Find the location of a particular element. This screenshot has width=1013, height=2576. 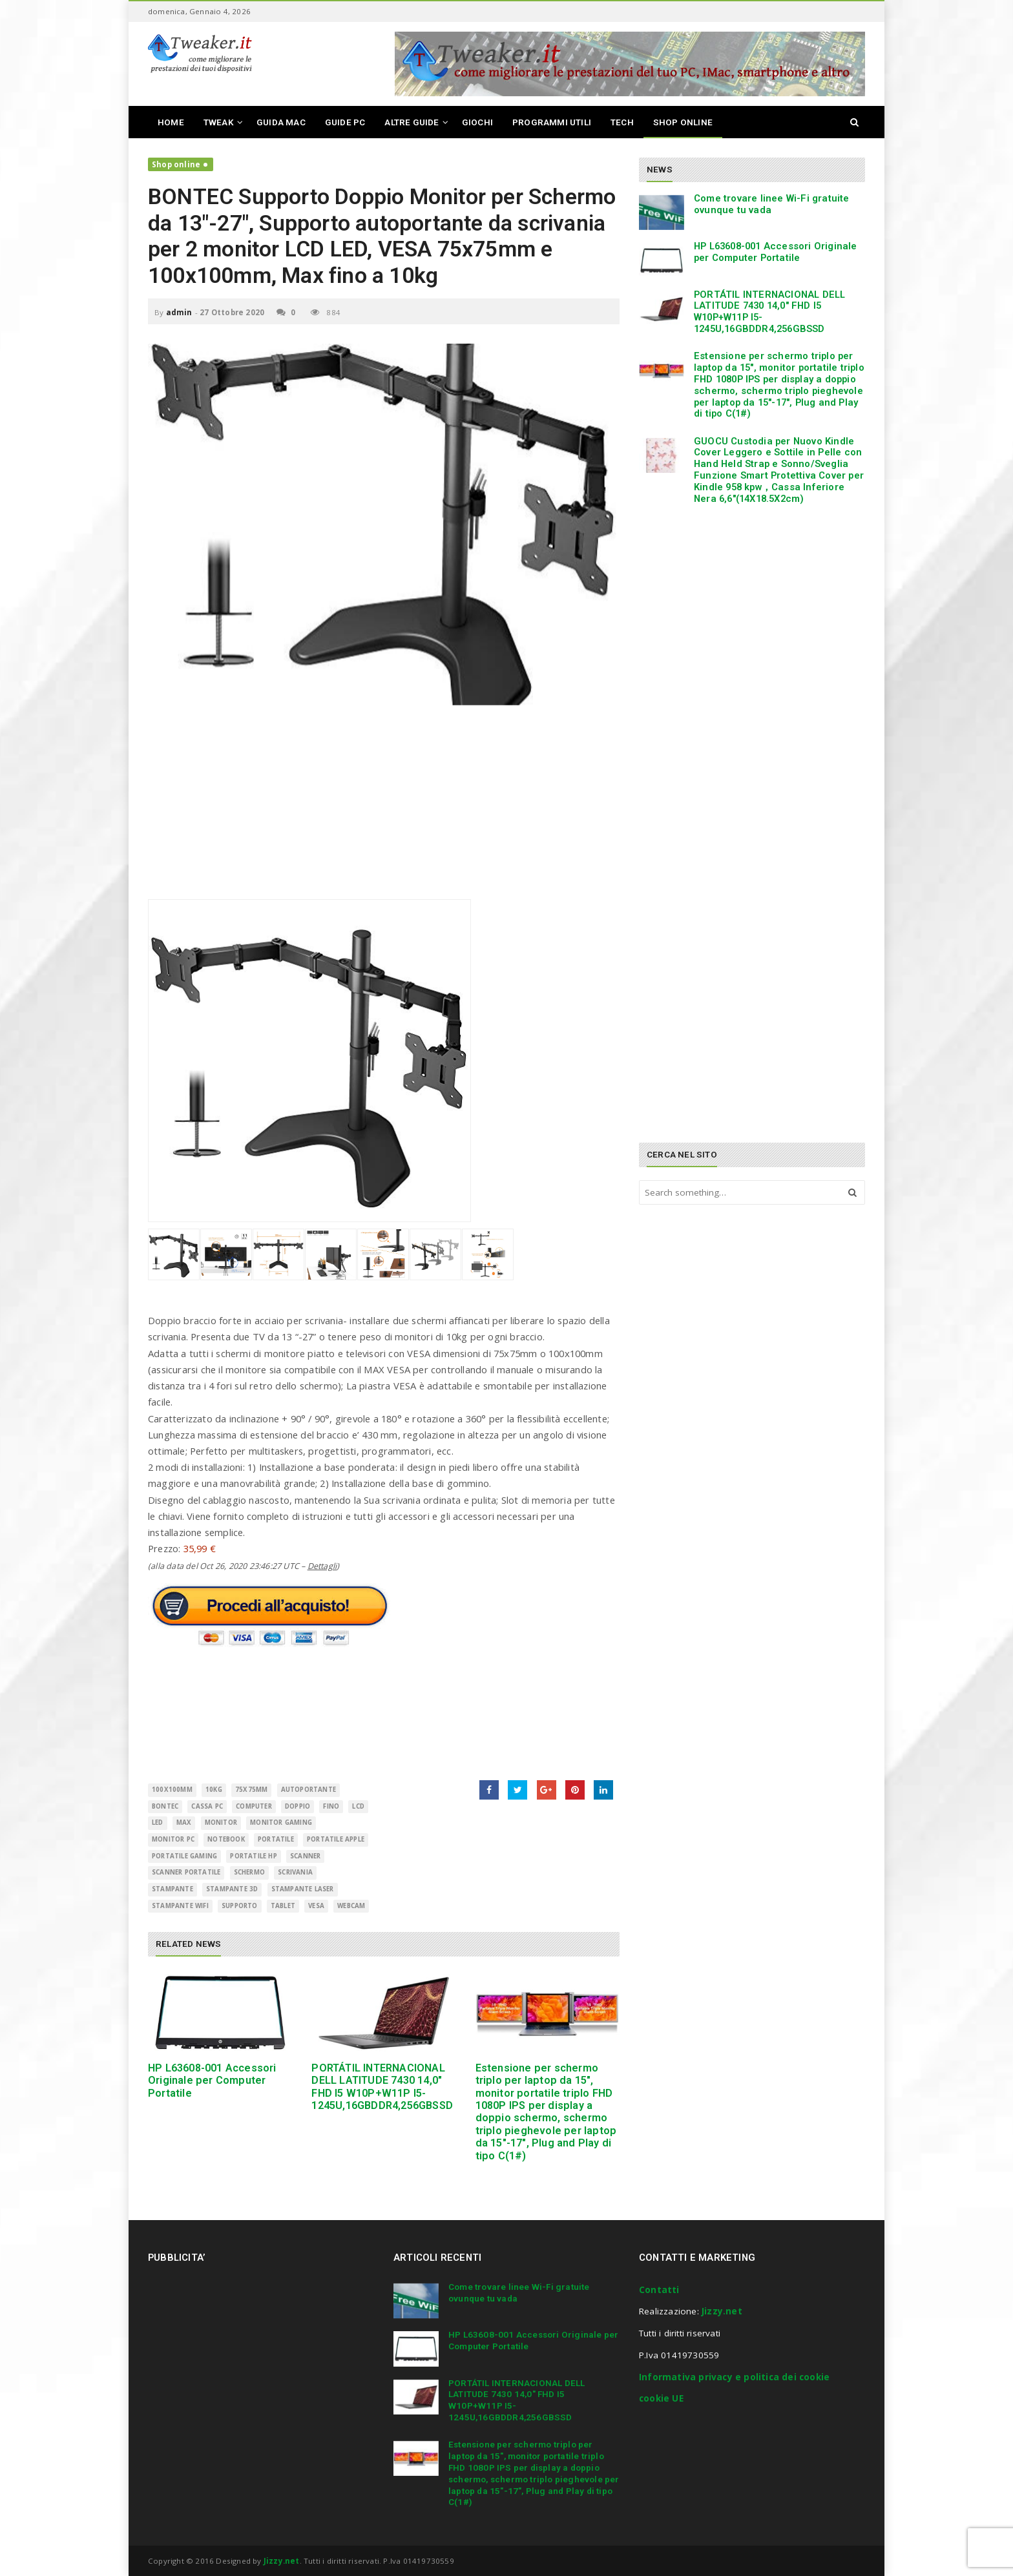

Doppio is located at coordinates (297, 1806).